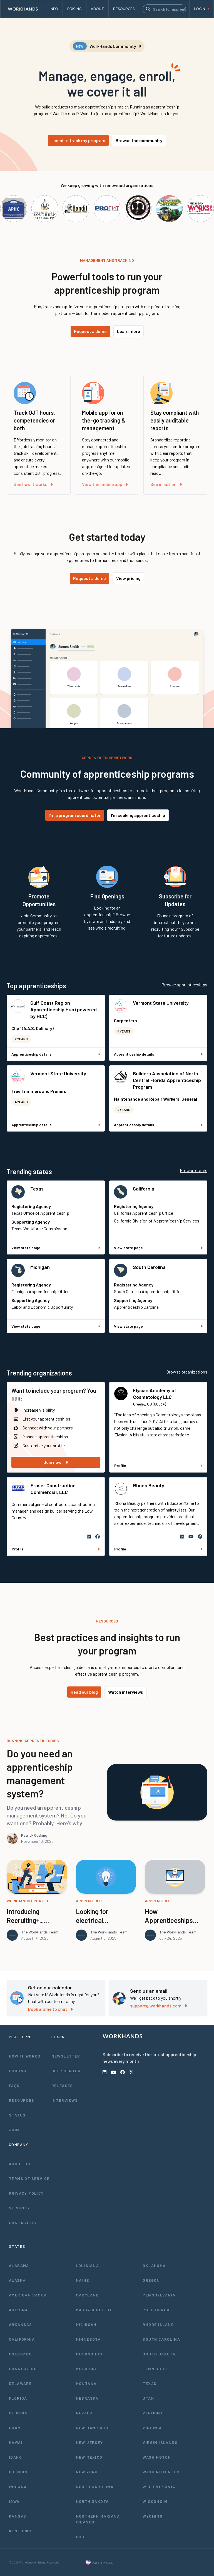 The height and width of the screenshot is (2576, 214). I want to click on American Samoa, so click(28, 2295).